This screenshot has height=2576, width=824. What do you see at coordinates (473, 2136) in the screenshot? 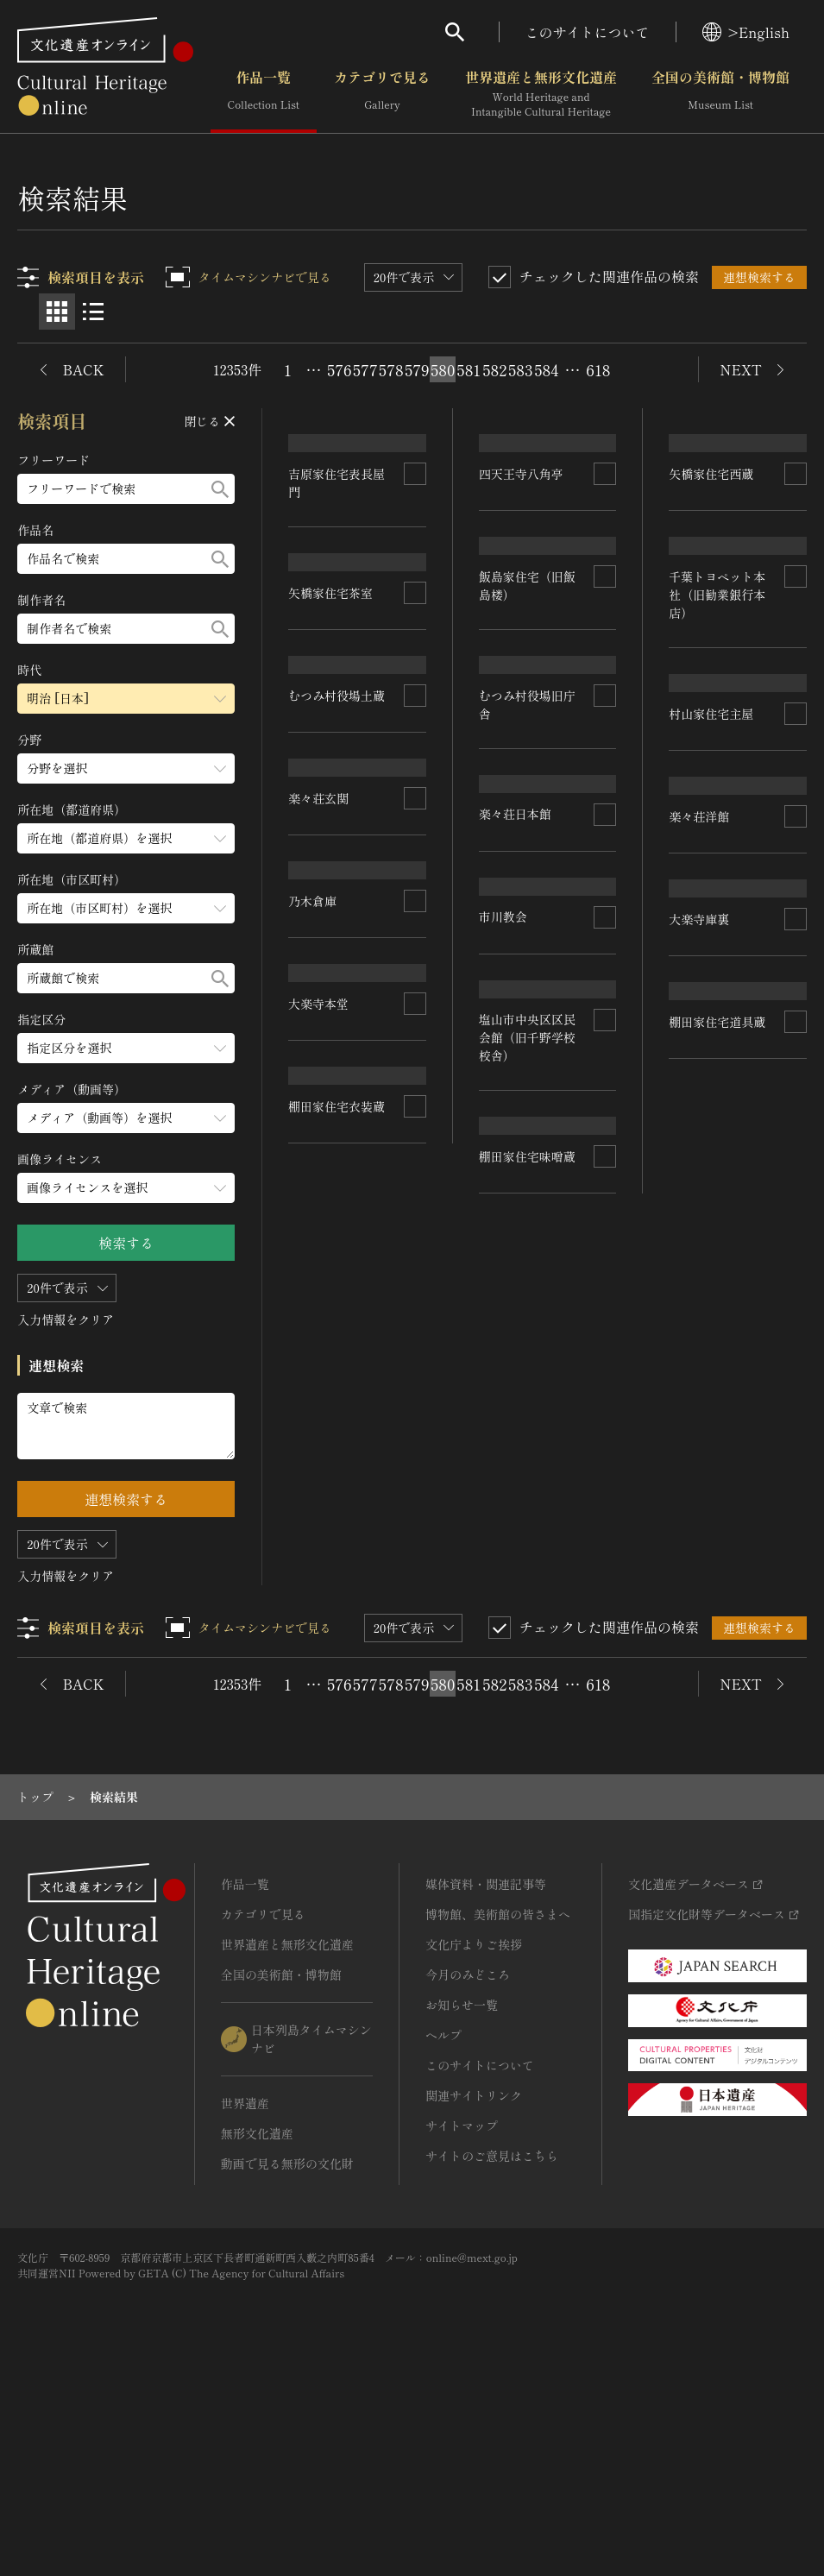
I see `文化庁よりご挨拶` at bounding box center [473, 2136].